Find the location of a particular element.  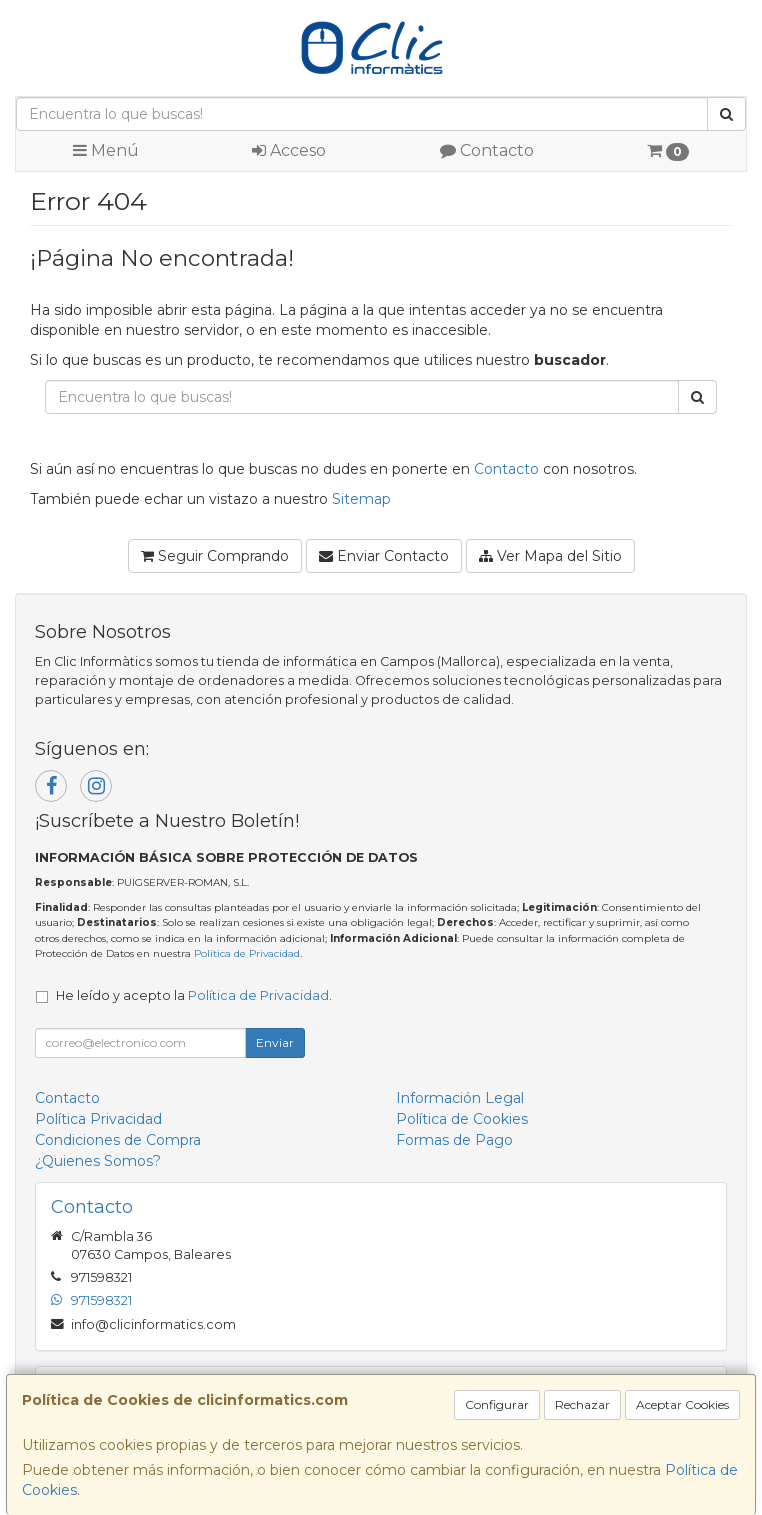

Menú is located at coordinates (106, 150).